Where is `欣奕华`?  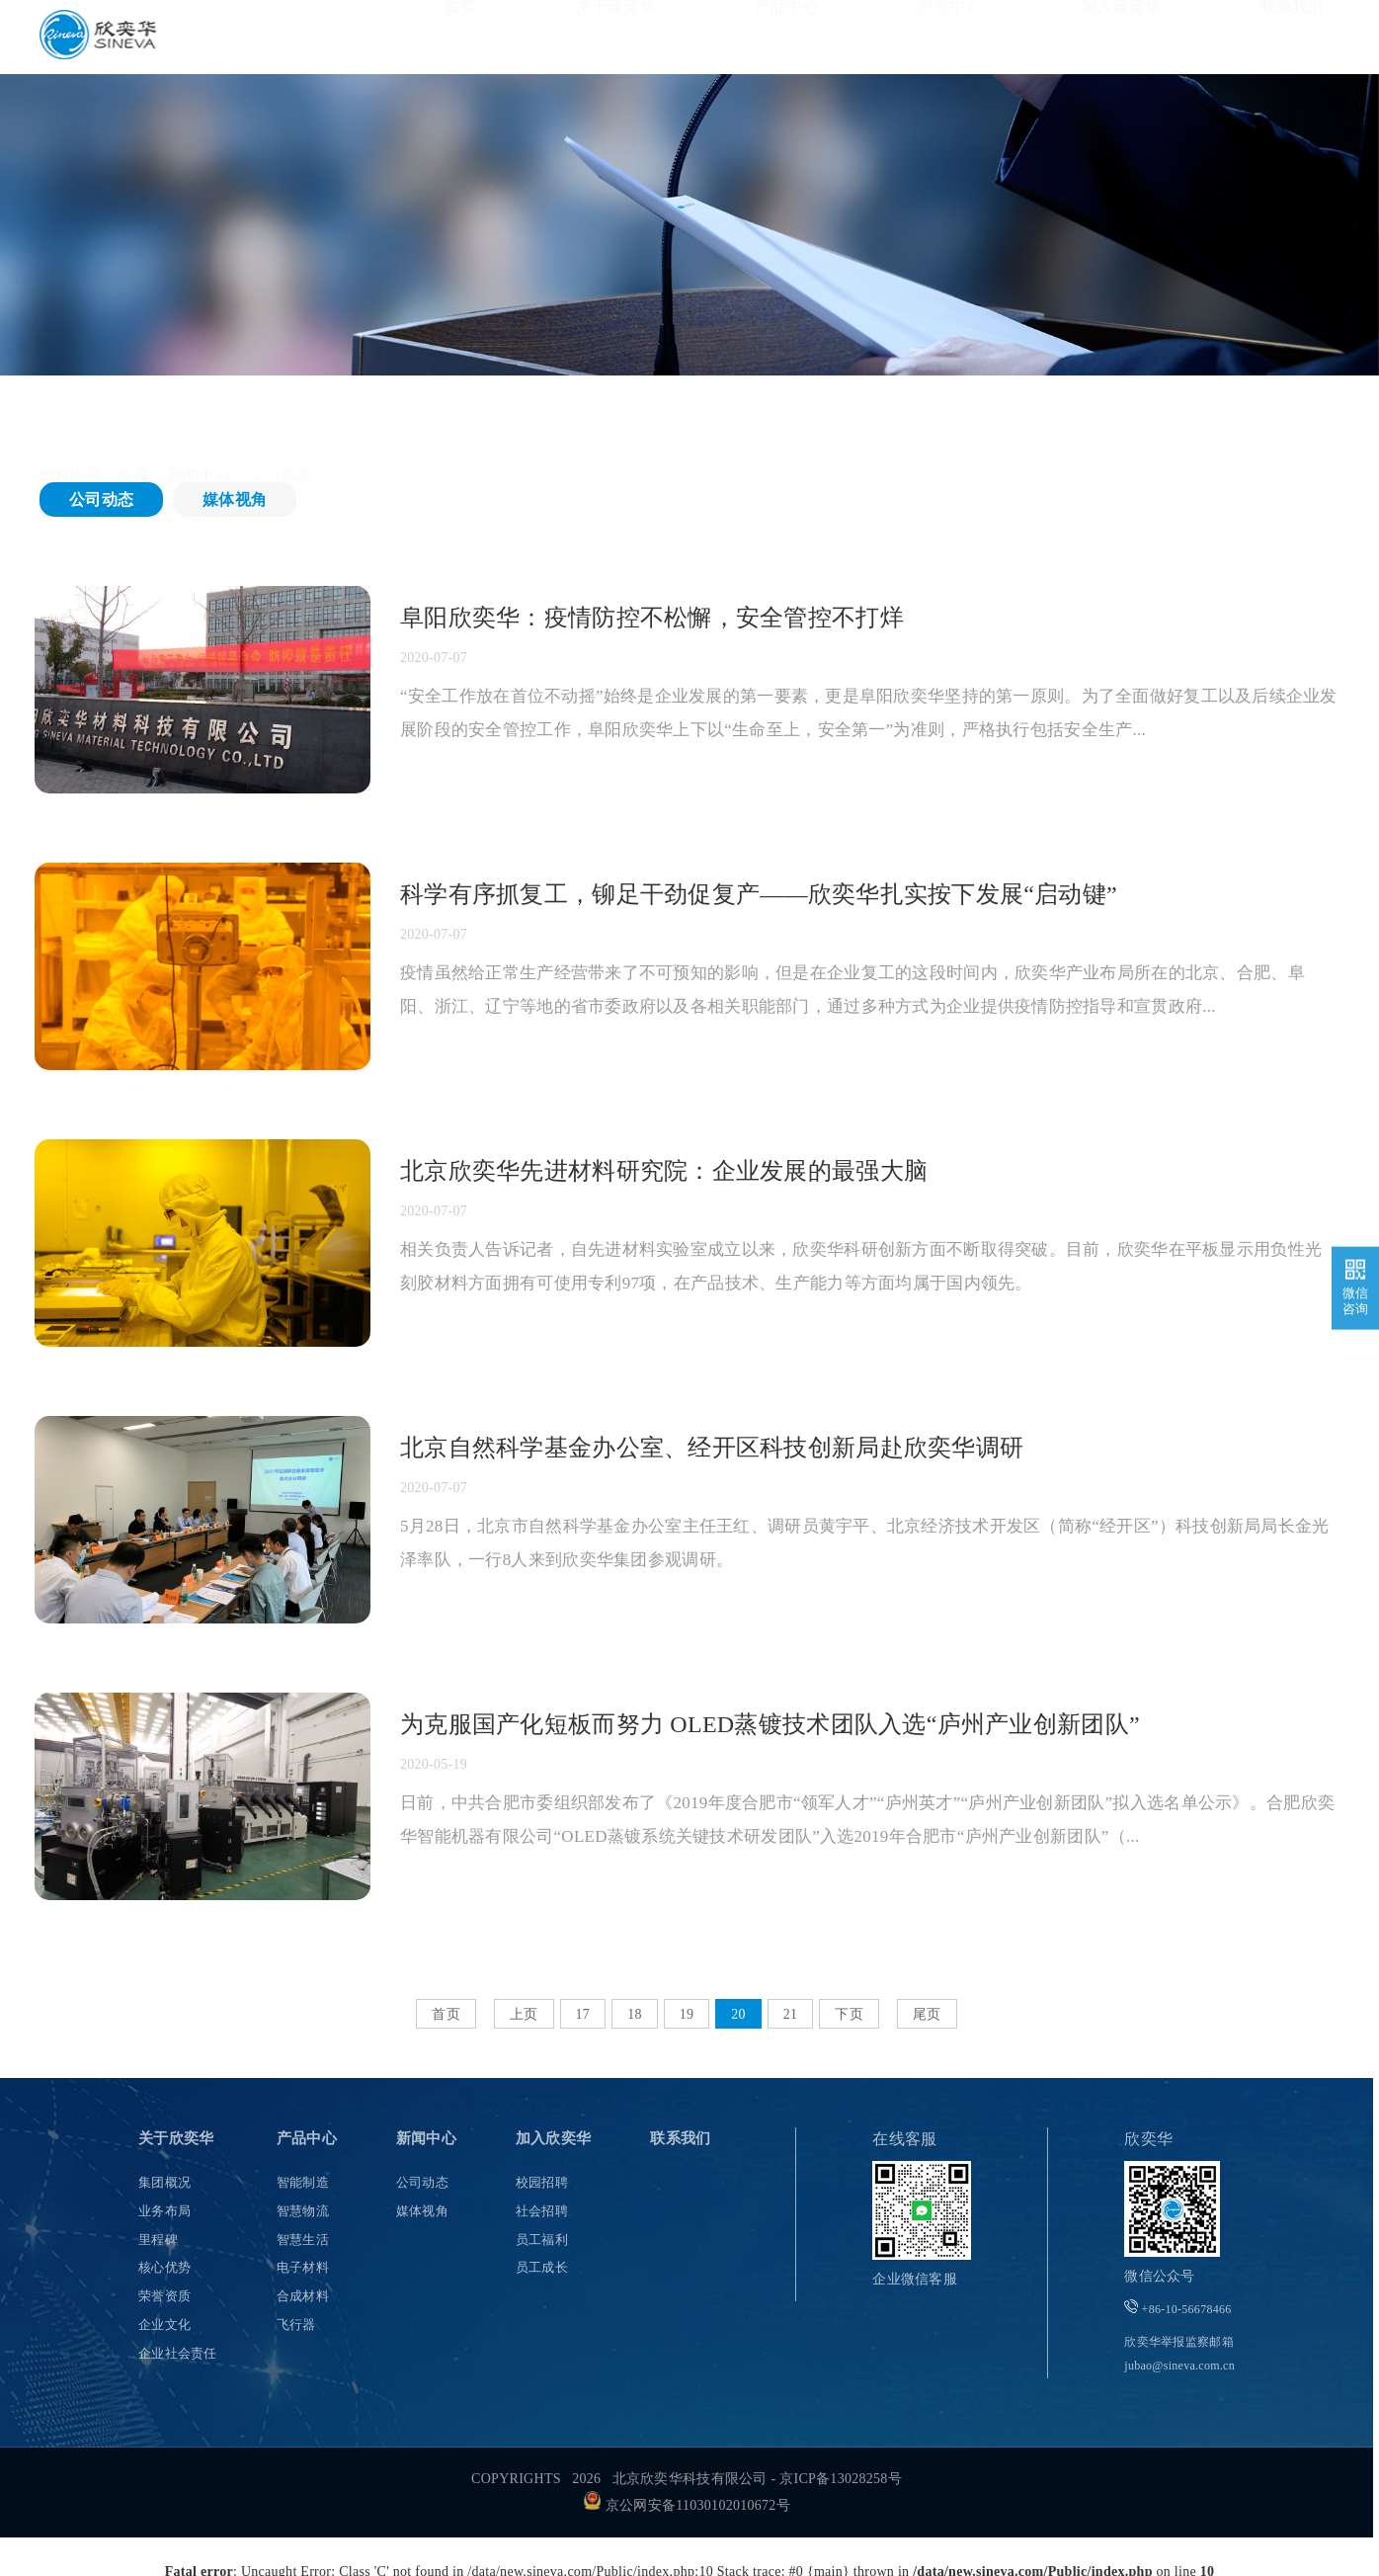
欣奕华 is located at coordinates (1148, 2138).